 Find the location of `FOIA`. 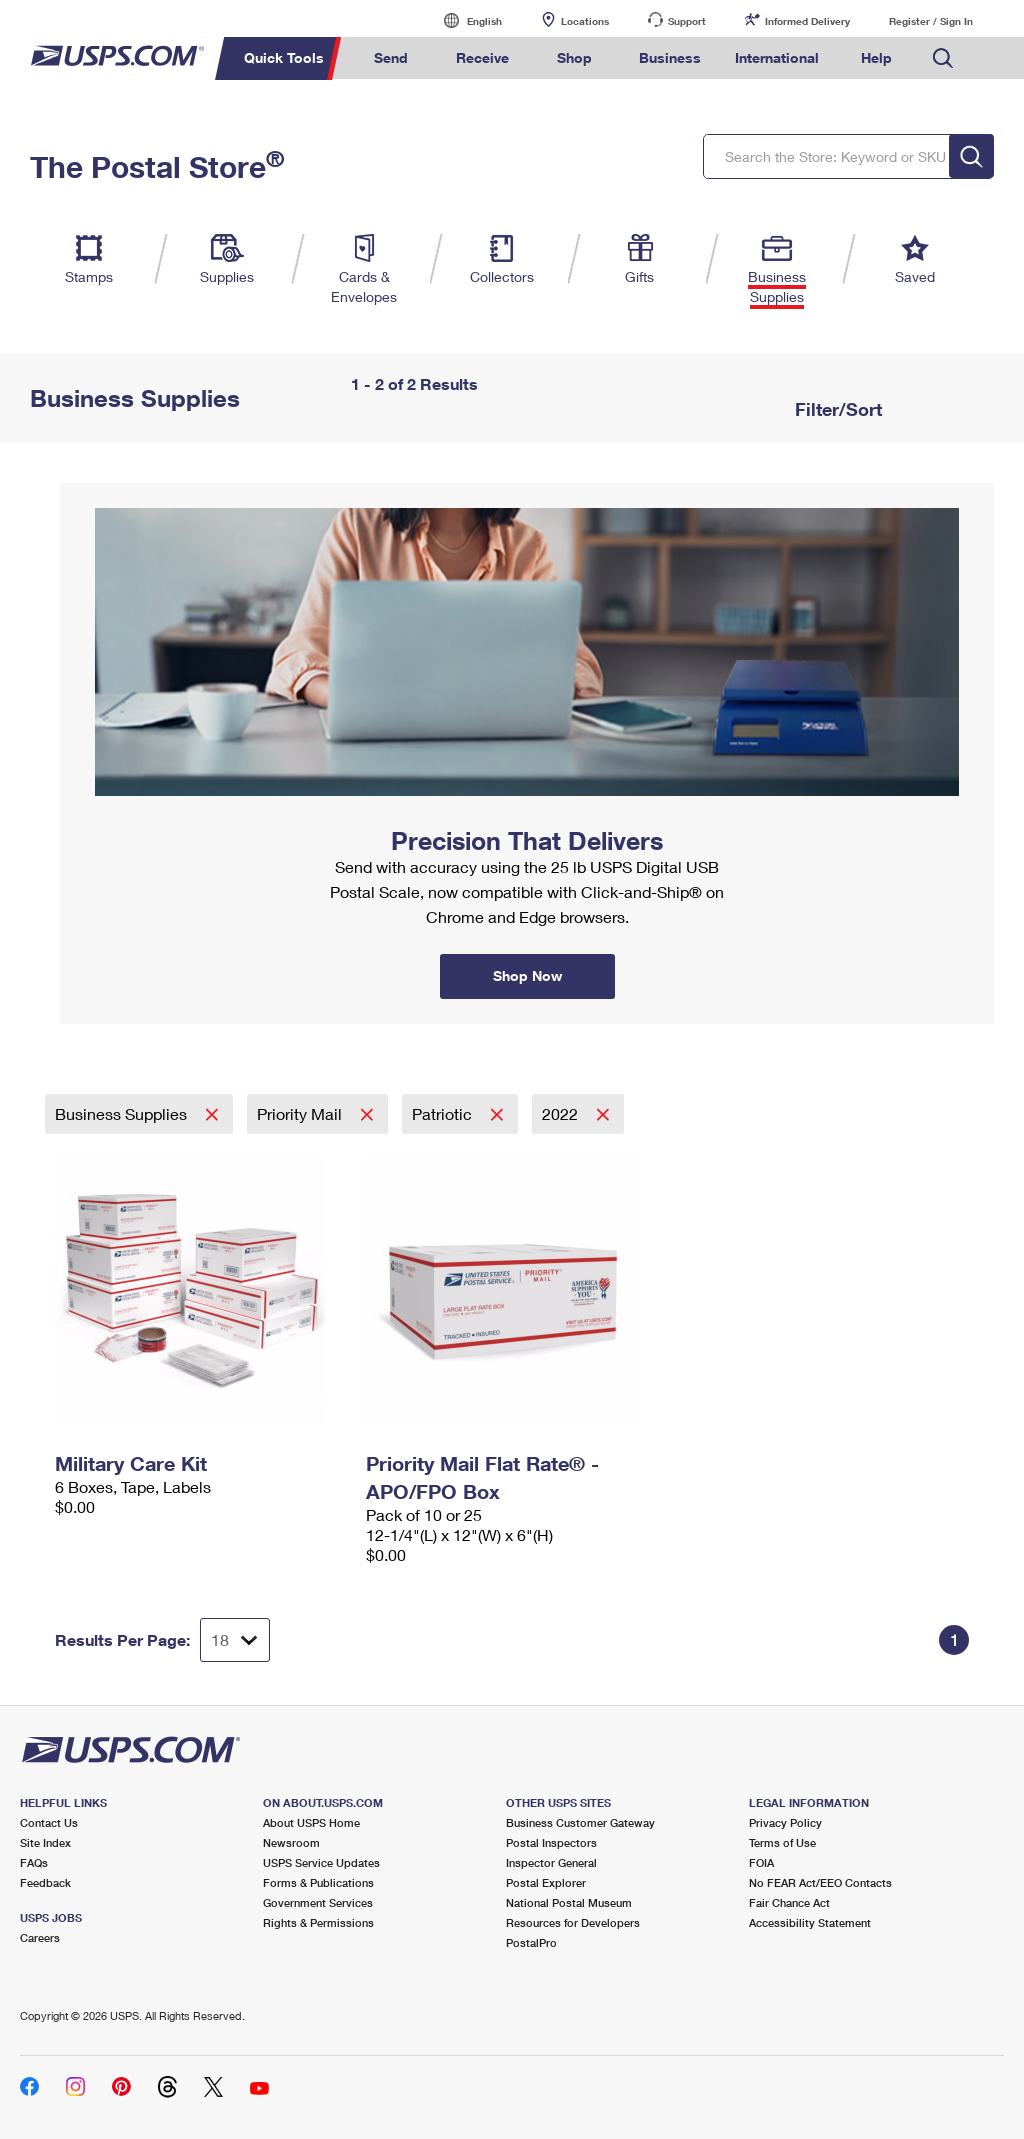

FOIA is located at coordinates (761, 1862).